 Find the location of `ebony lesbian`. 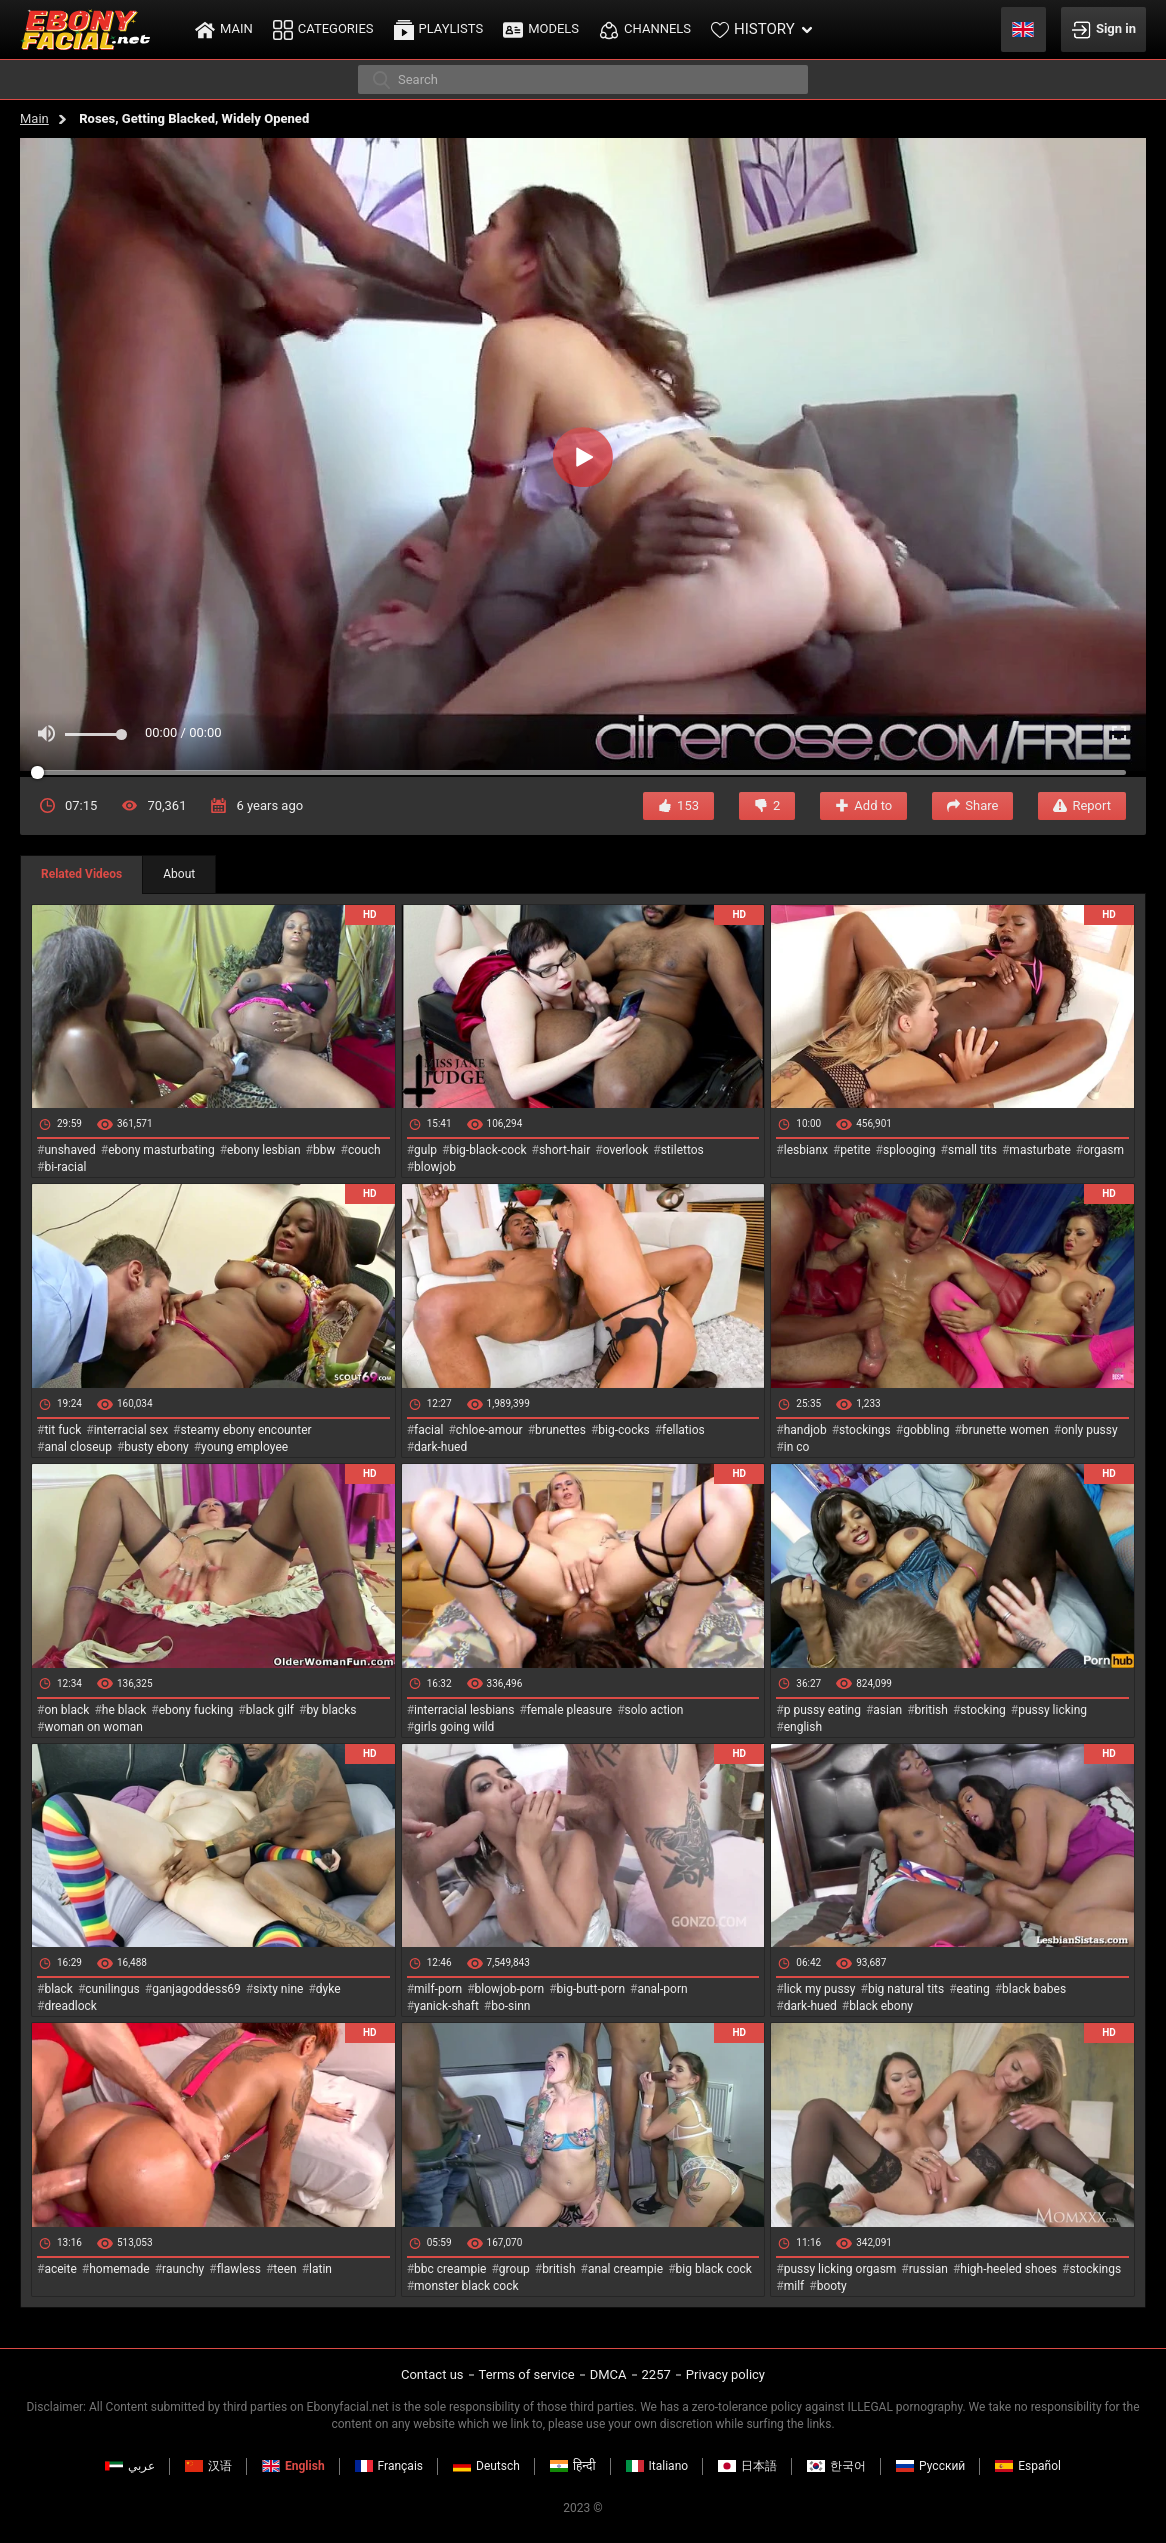

ebony lesbian is located at coordinates (264, 1150).